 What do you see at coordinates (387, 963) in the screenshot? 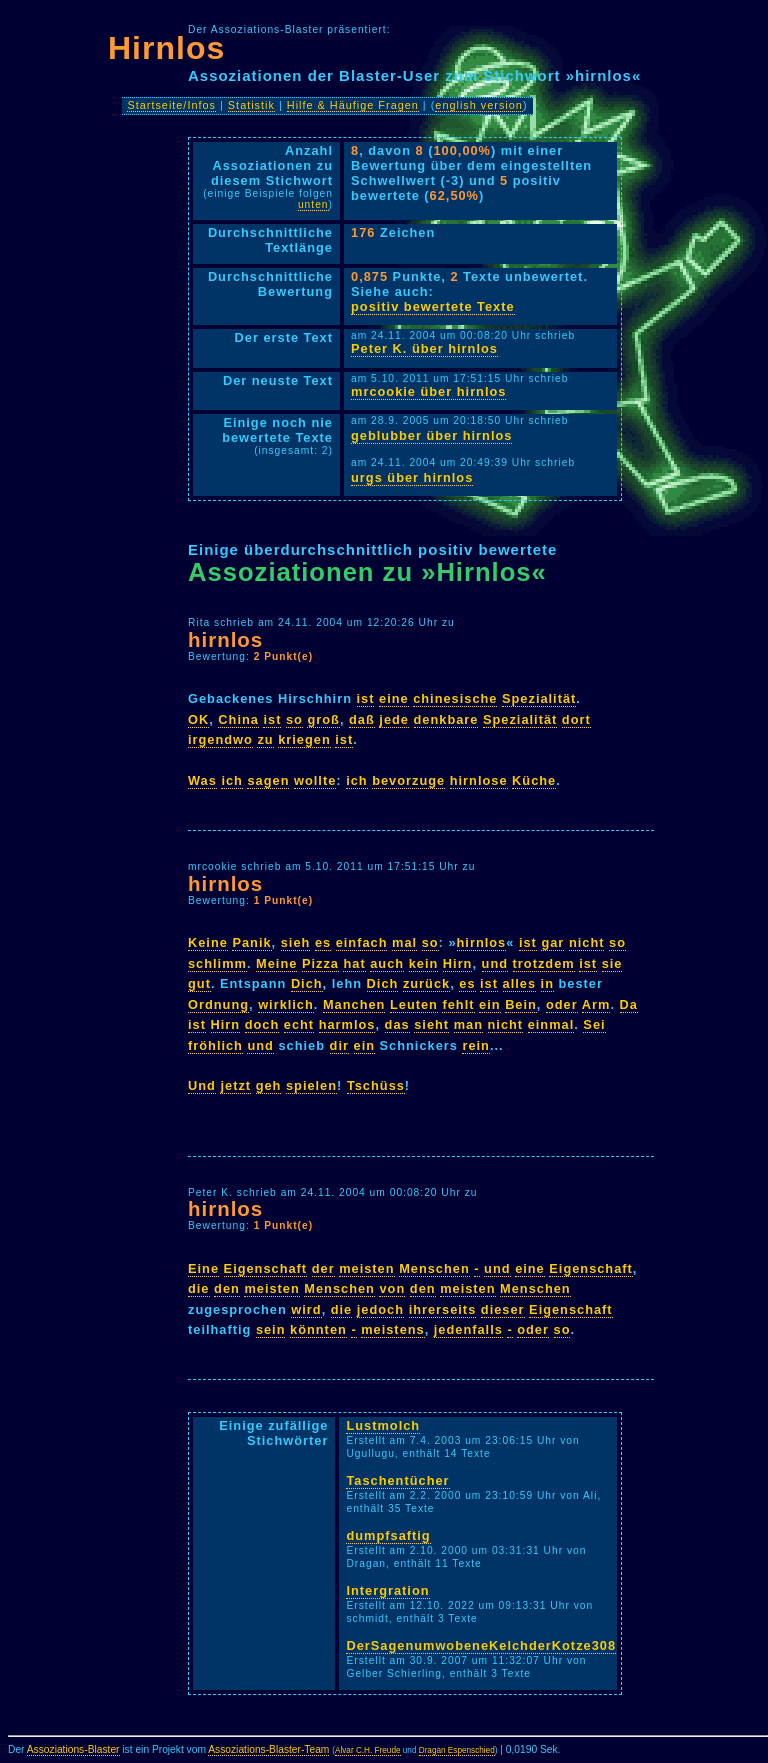
I see `auch` at bounding box center [387, 963].